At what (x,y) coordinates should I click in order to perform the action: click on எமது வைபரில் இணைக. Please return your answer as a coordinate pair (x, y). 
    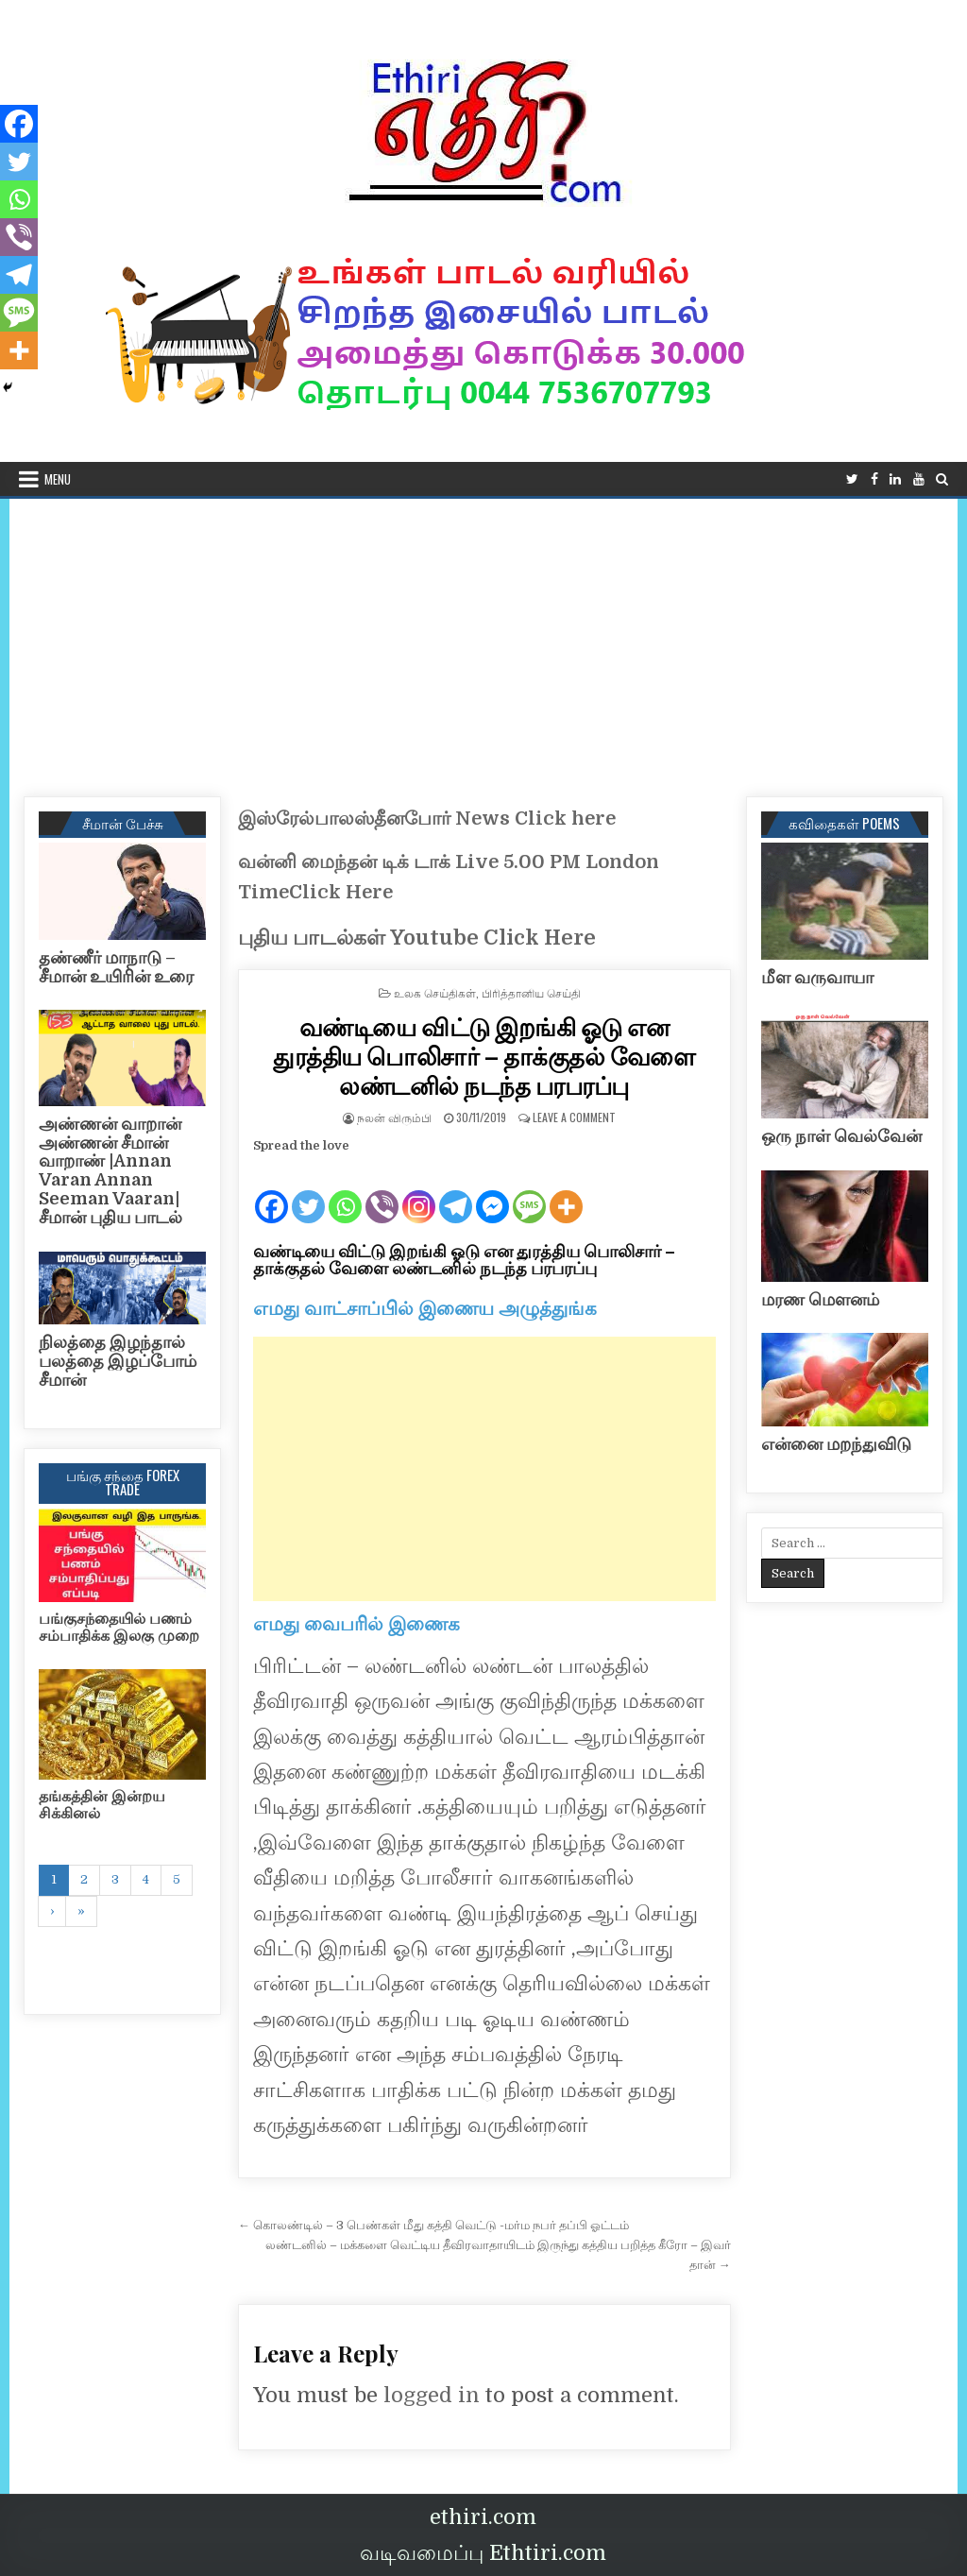
    Looking at the image, I should click on (356, 1624).